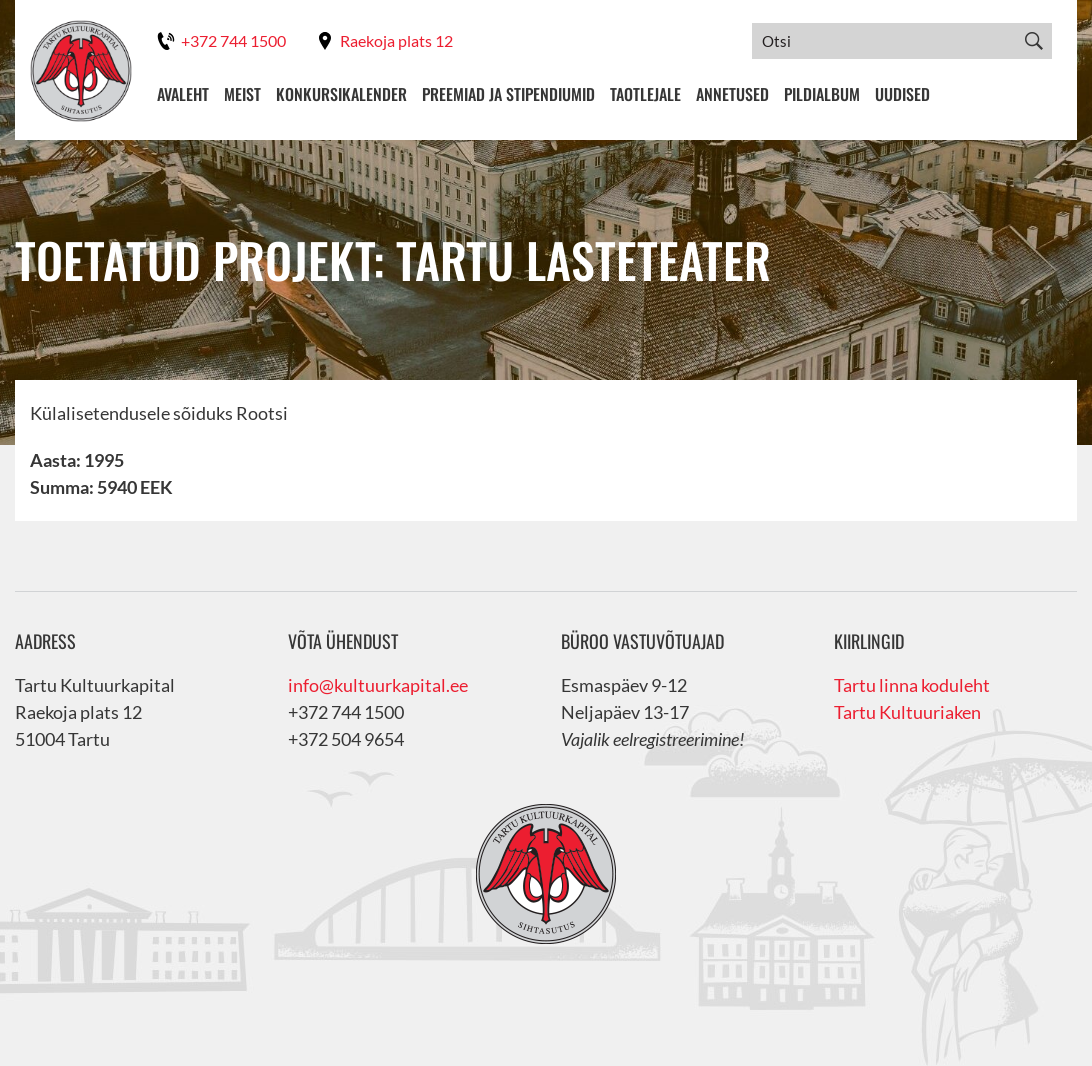 This screenshot has width=1092, height=1066. Describe the element at coordinates (378, 685) in the screenshot. I see `info@kultuurkapital.ee` at that location.